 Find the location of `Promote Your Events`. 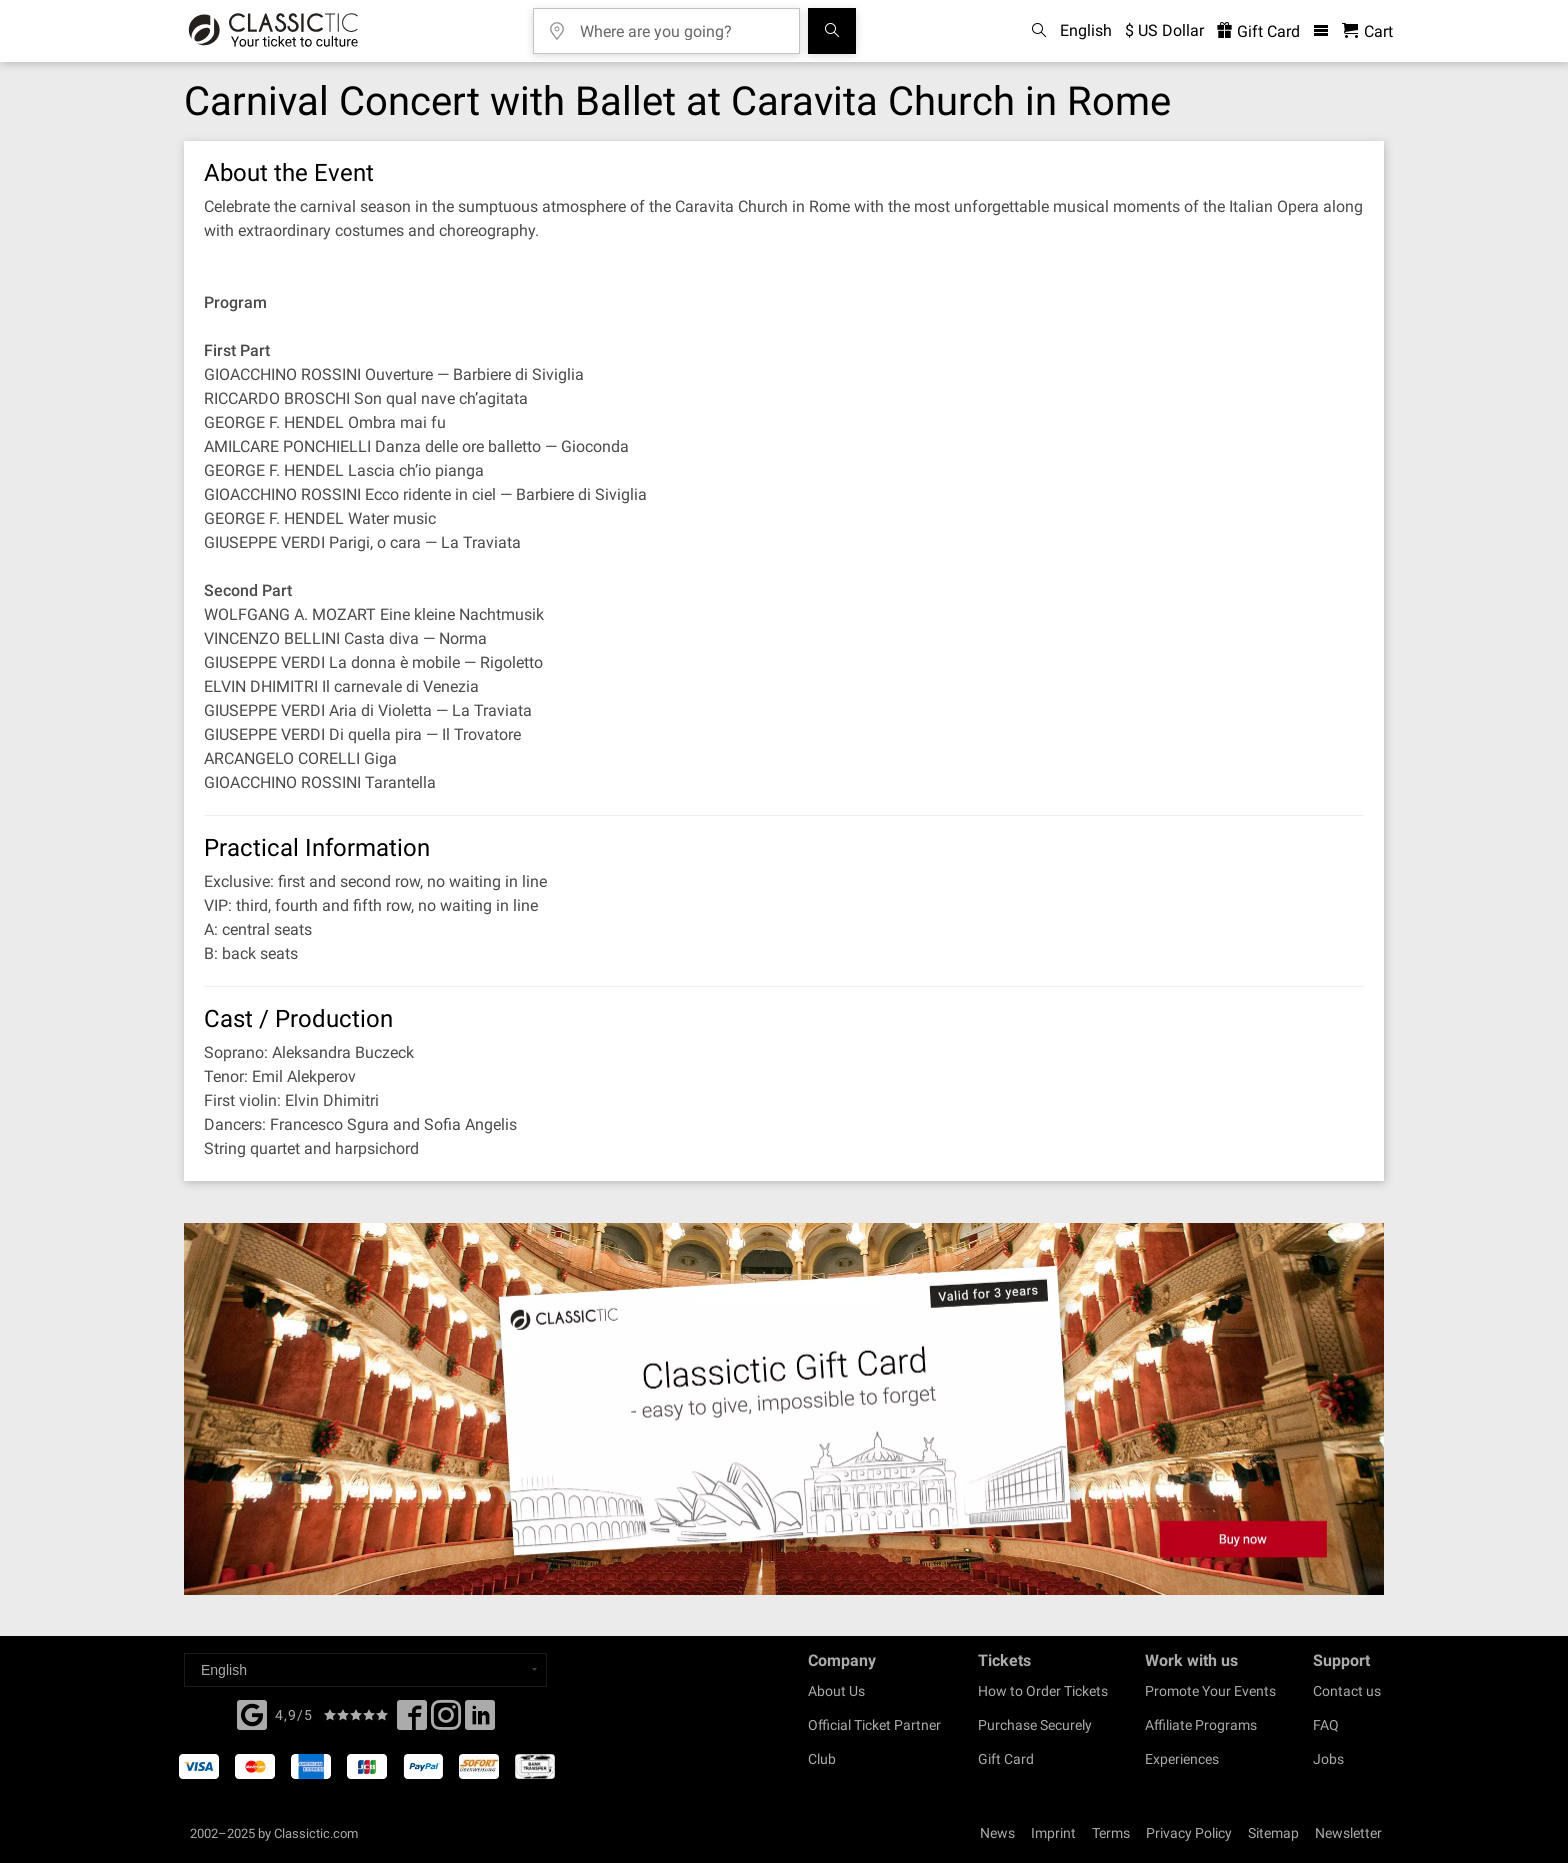

Promote Your Events is located at coordinates (1210, 1691).